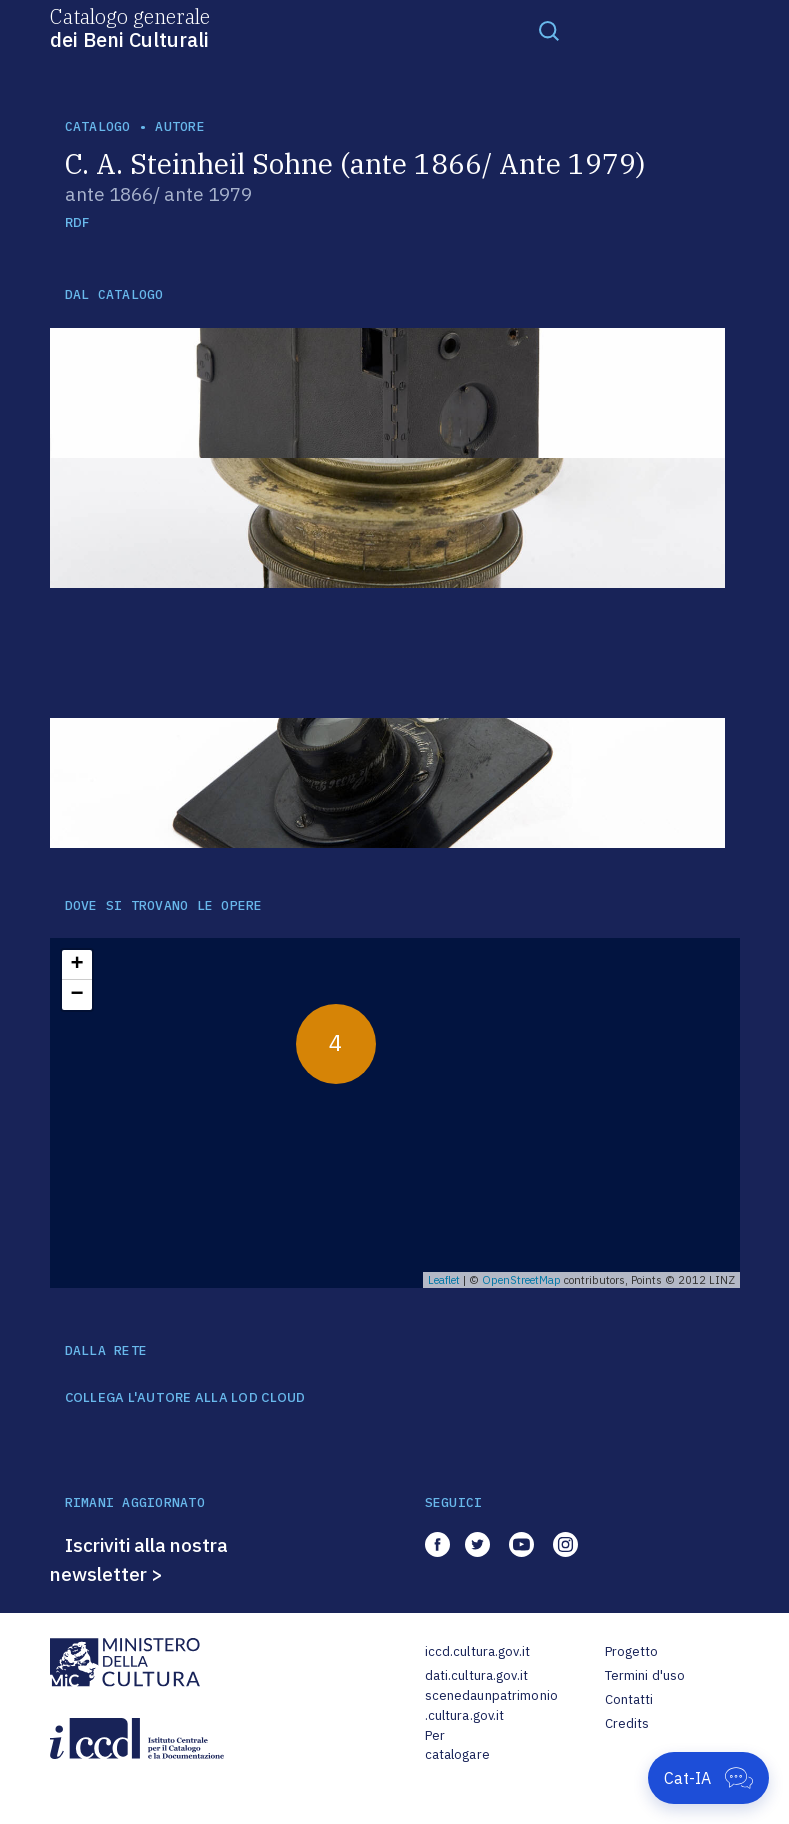  I want to click on COLLEGA L'AUTORE ALLA LOD CLOUD, so click(185, 1398).